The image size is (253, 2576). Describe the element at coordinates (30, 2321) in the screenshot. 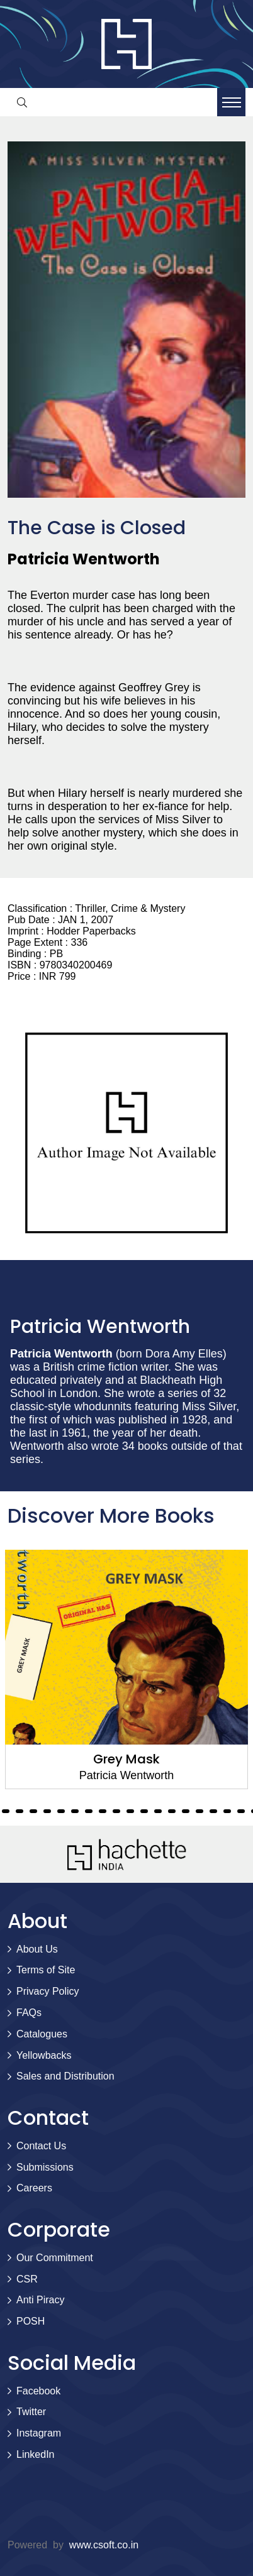

I see `POSH` at that location.